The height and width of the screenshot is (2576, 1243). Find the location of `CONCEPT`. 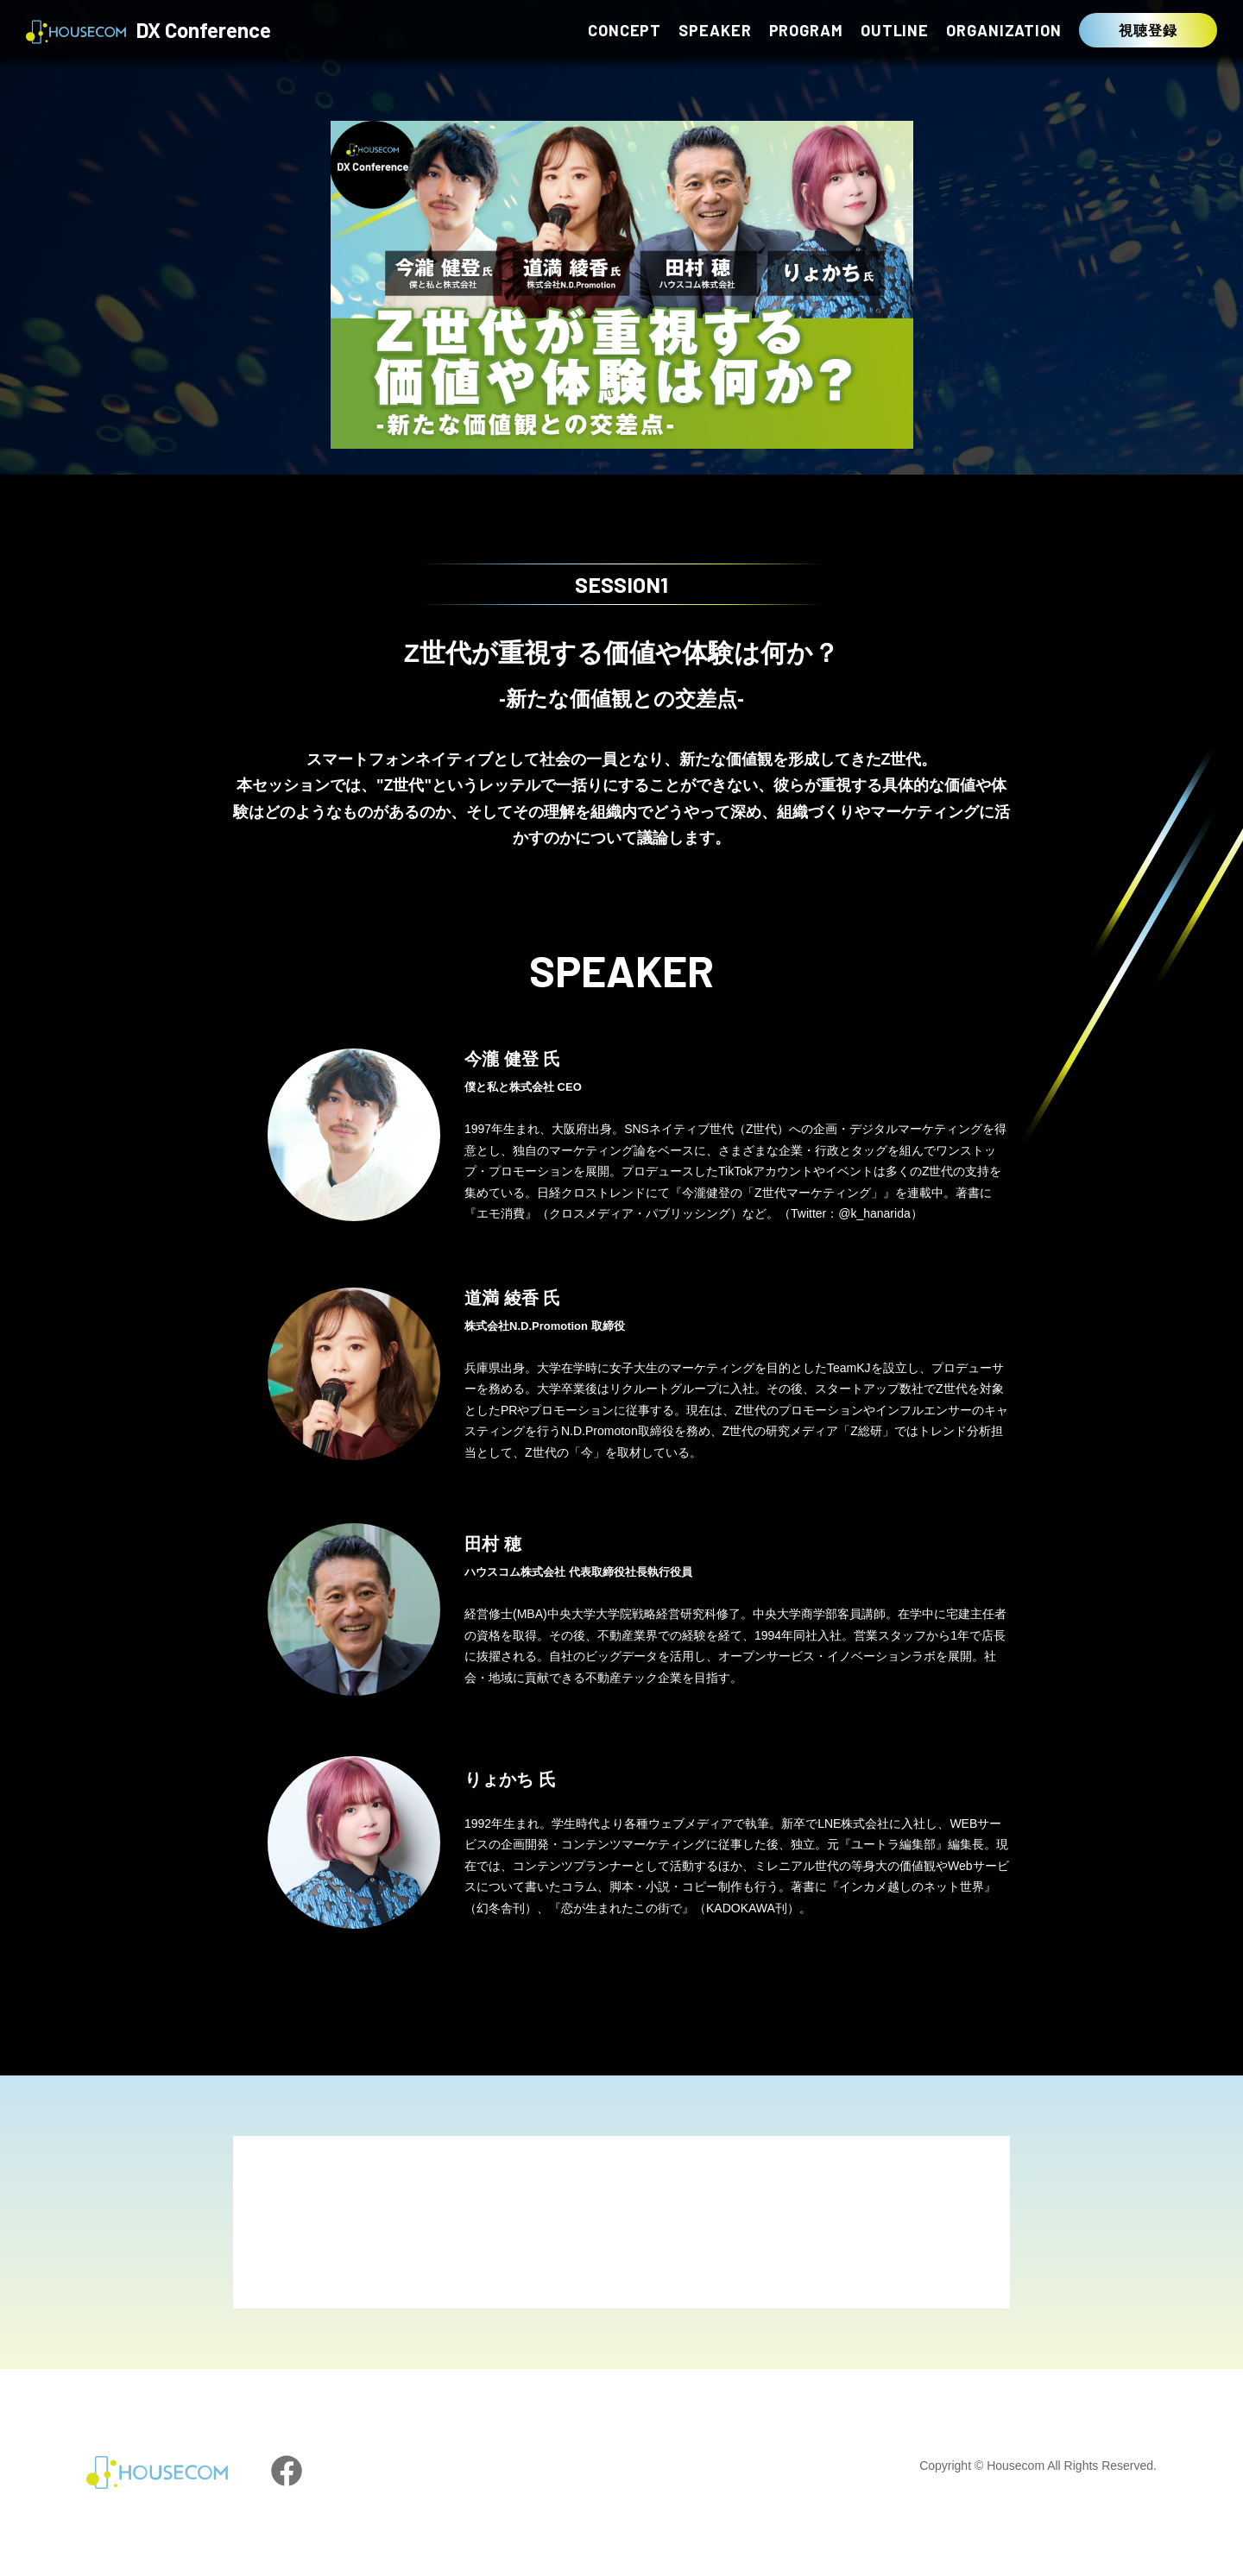

CONCEPT is located at coordinates (624, 30).